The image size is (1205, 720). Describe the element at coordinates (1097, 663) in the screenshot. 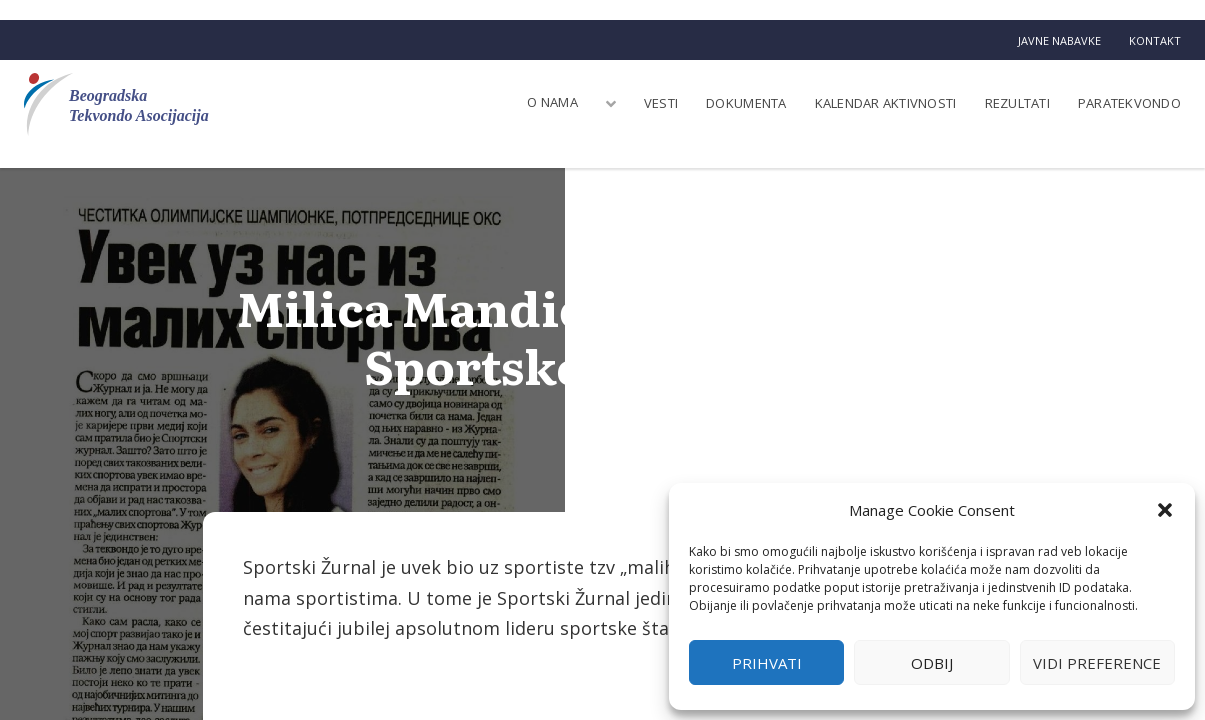

I see `Vidi preference` at that location.